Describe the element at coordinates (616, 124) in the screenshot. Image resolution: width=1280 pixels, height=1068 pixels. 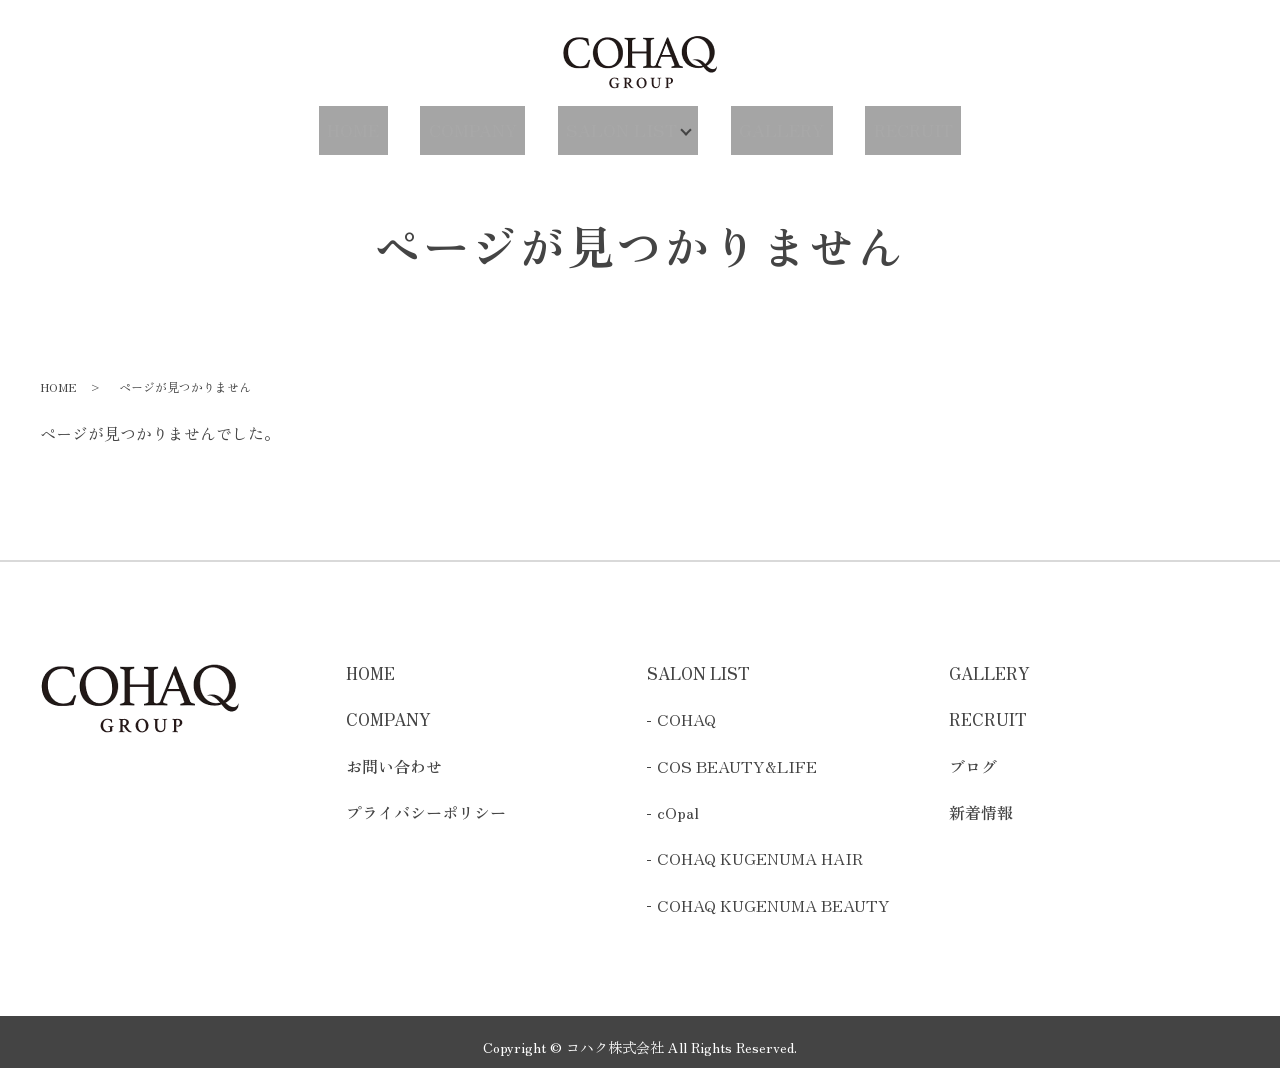
I see `SALON LIST` at that location.